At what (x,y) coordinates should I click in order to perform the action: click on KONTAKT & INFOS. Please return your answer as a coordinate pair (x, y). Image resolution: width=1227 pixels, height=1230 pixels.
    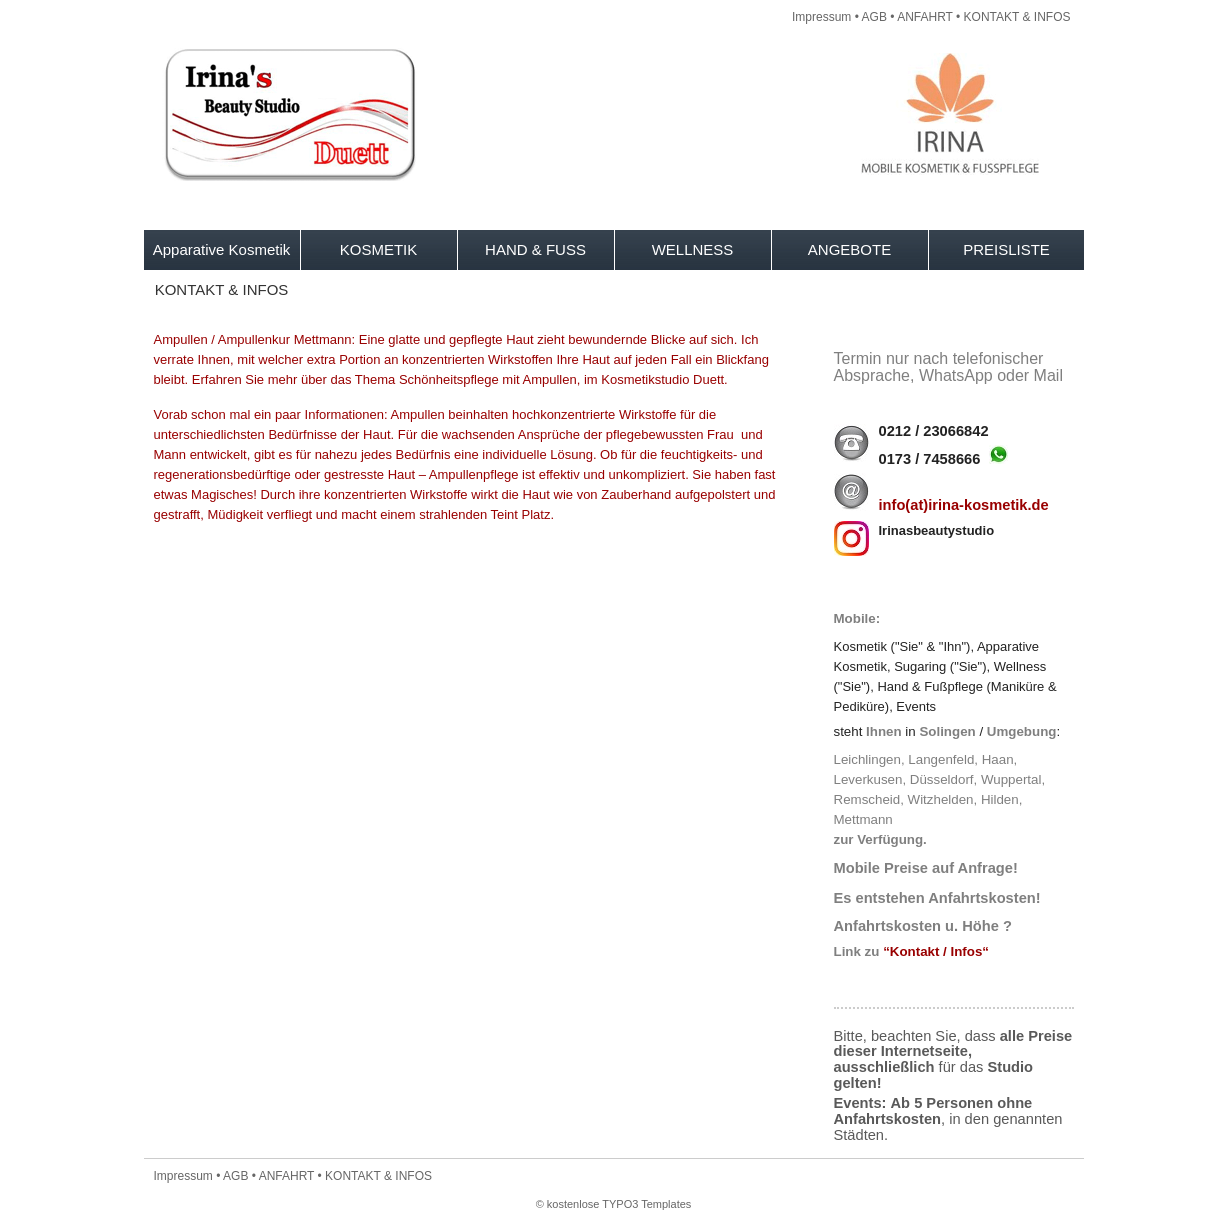
    Looking at the image, I should click on (1017, 17).